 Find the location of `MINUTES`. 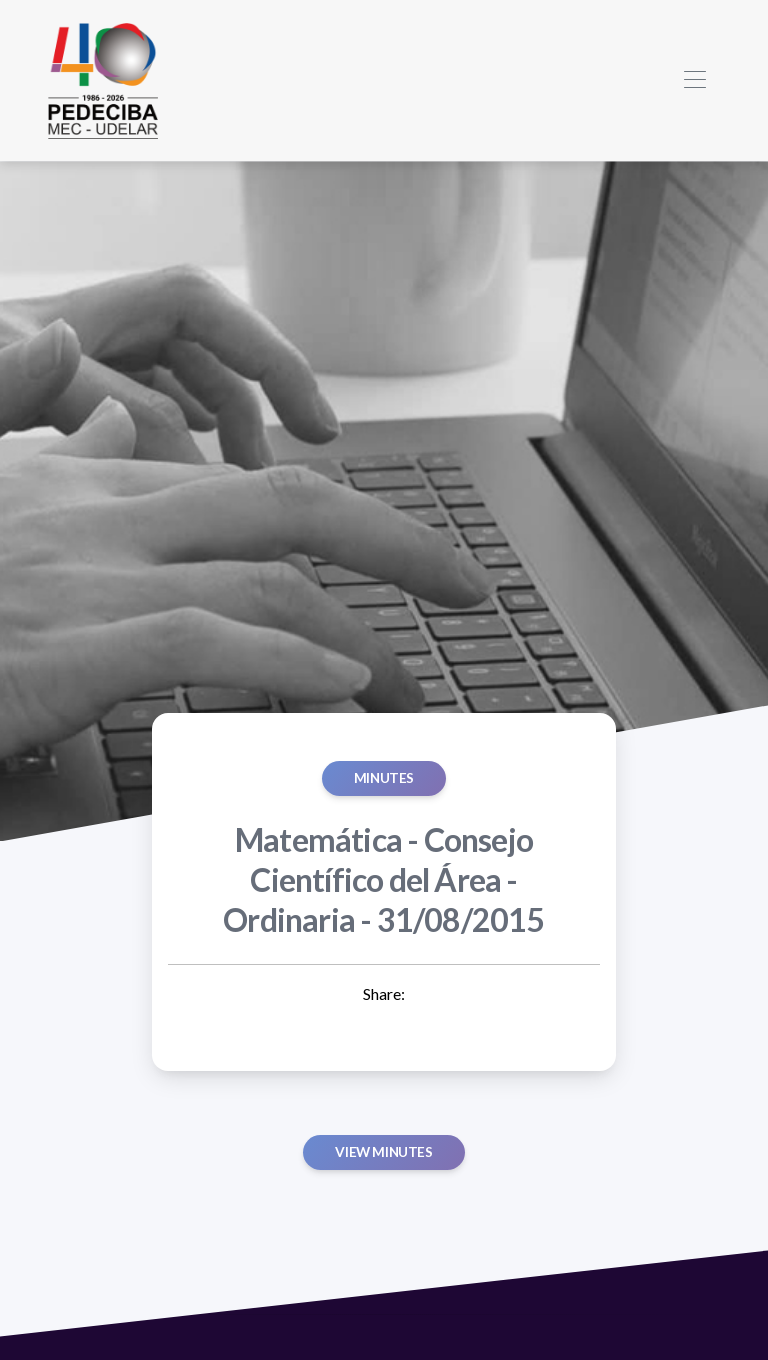

MINUTES is located at coordinates (384, 778).